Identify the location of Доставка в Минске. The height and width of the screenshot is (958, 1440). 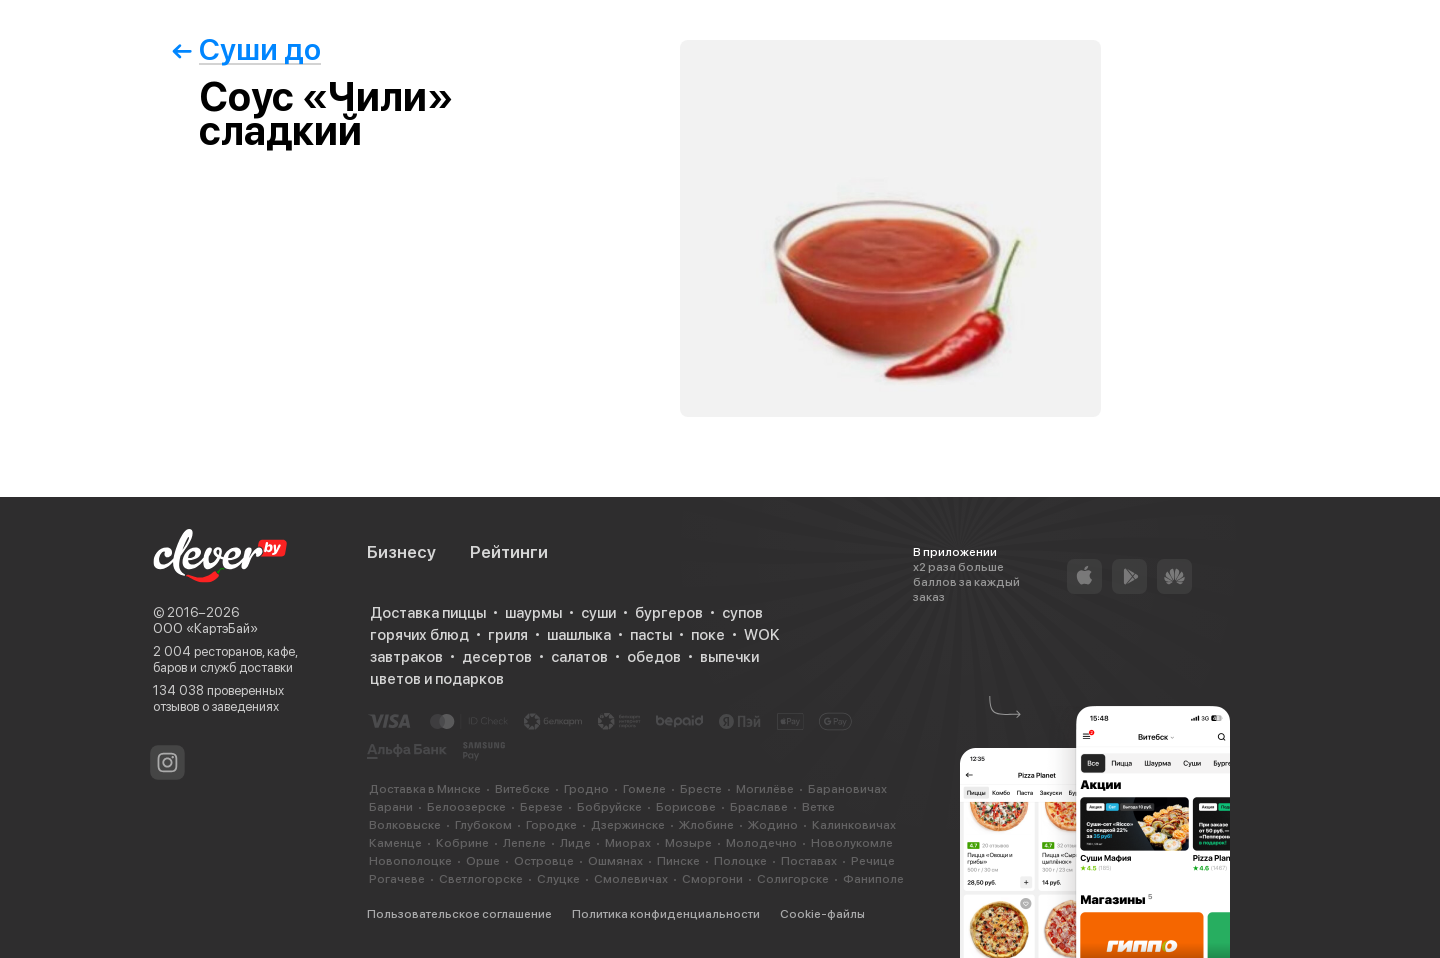
(425, 789).